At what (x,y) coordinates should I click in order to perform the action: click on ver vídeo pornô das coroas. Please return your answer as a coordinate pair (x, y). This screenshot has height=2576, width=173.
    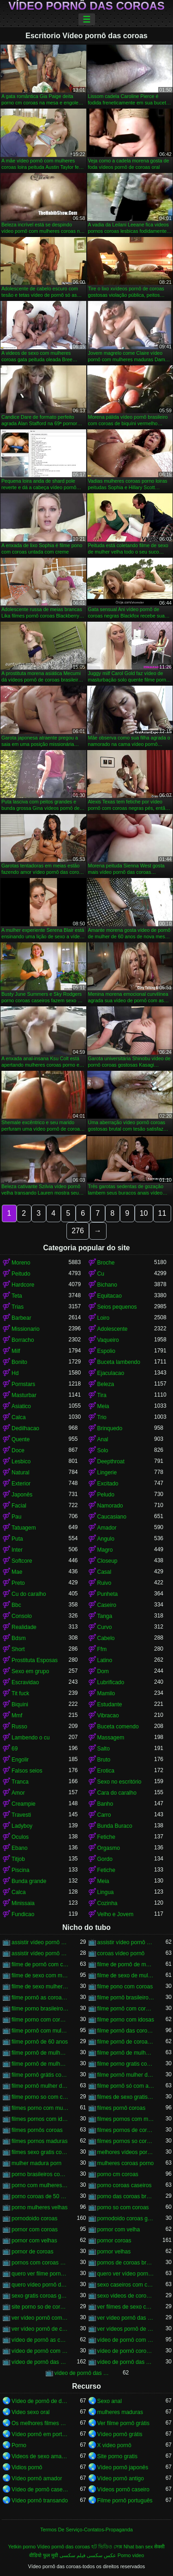
    Looking at the image, I should click on (126, 2318).